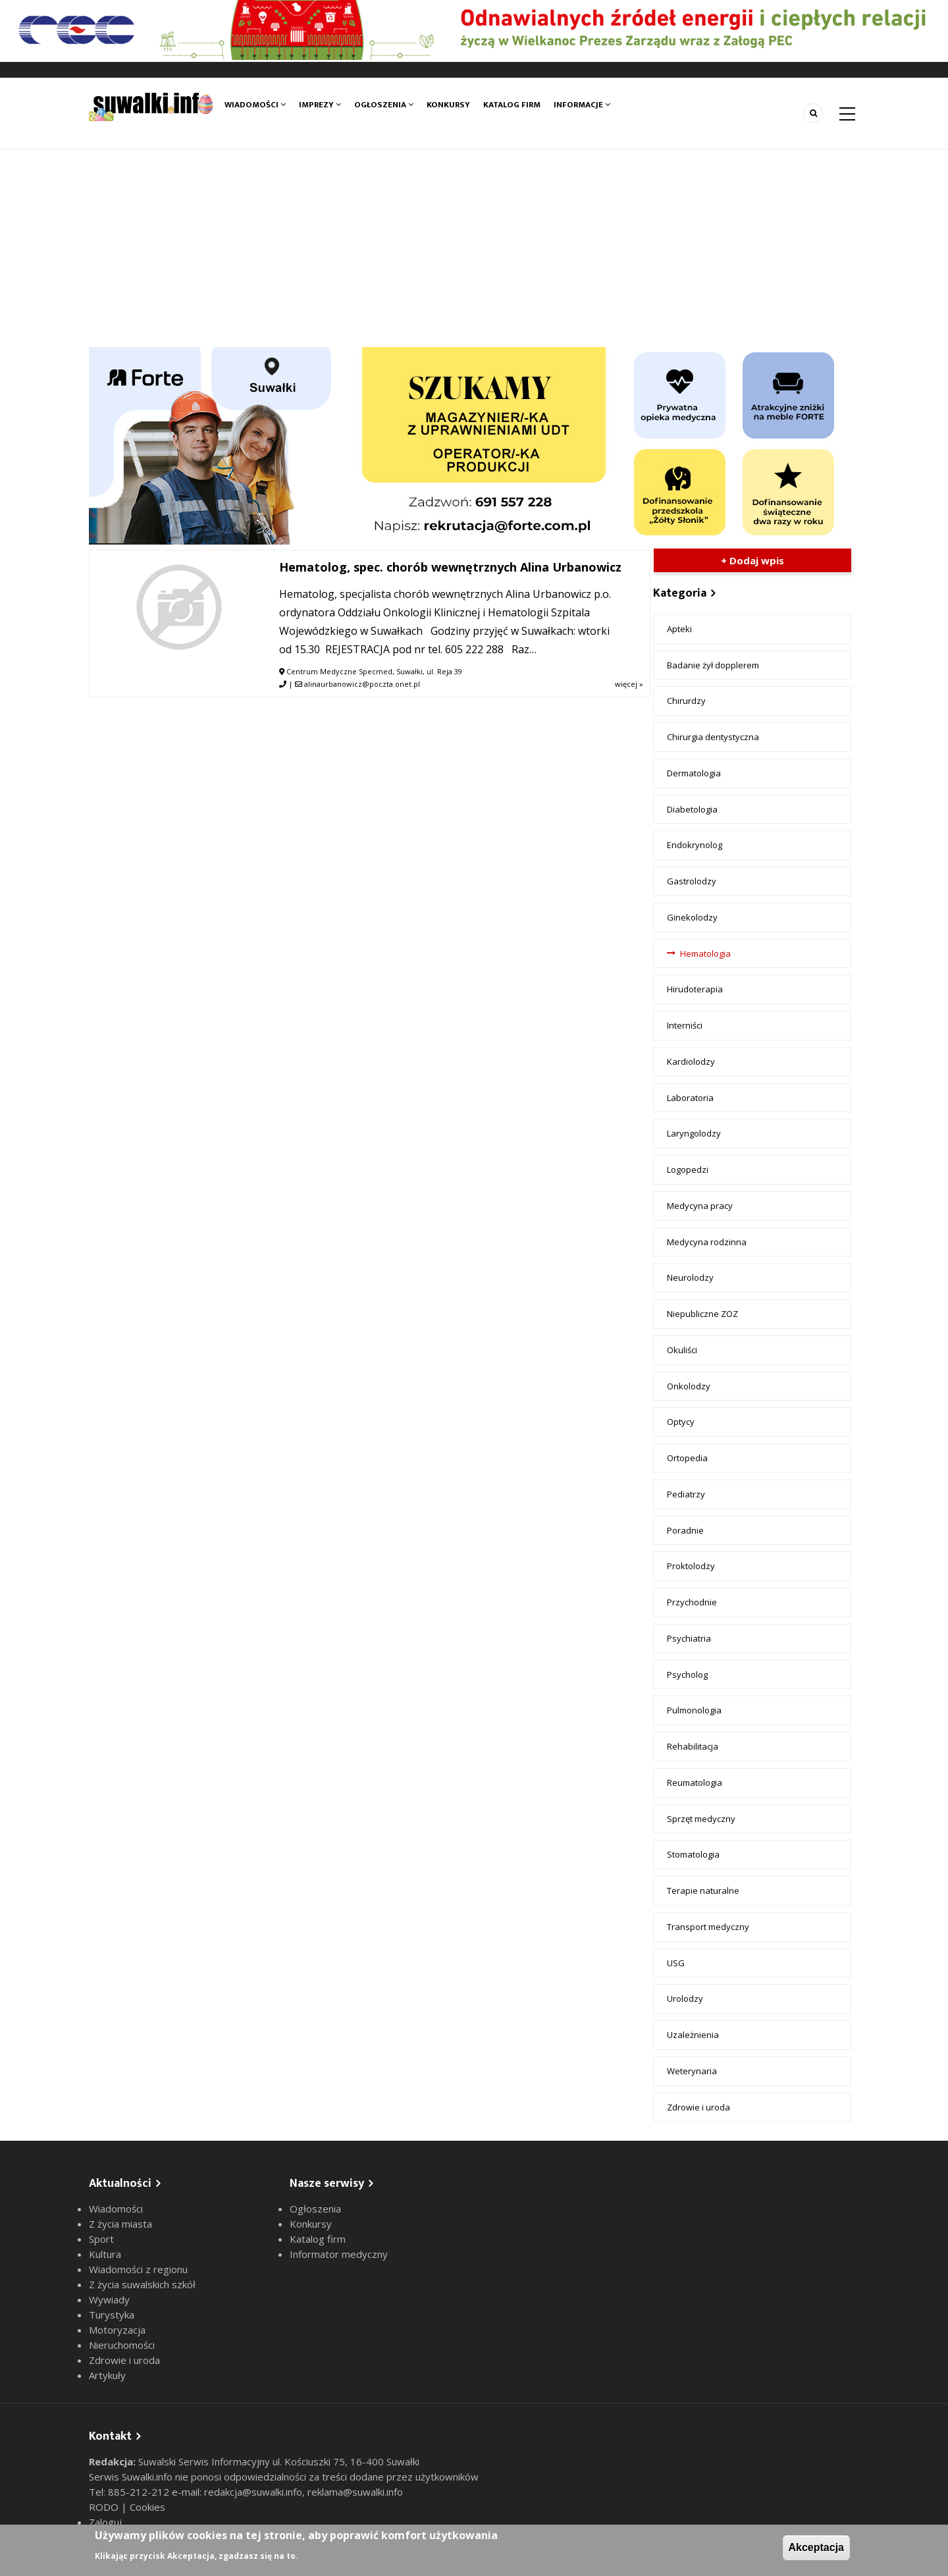 This screenshot has height=2576, width=948. I want to click on Zdrowie i uroda, so click(698, 2107).